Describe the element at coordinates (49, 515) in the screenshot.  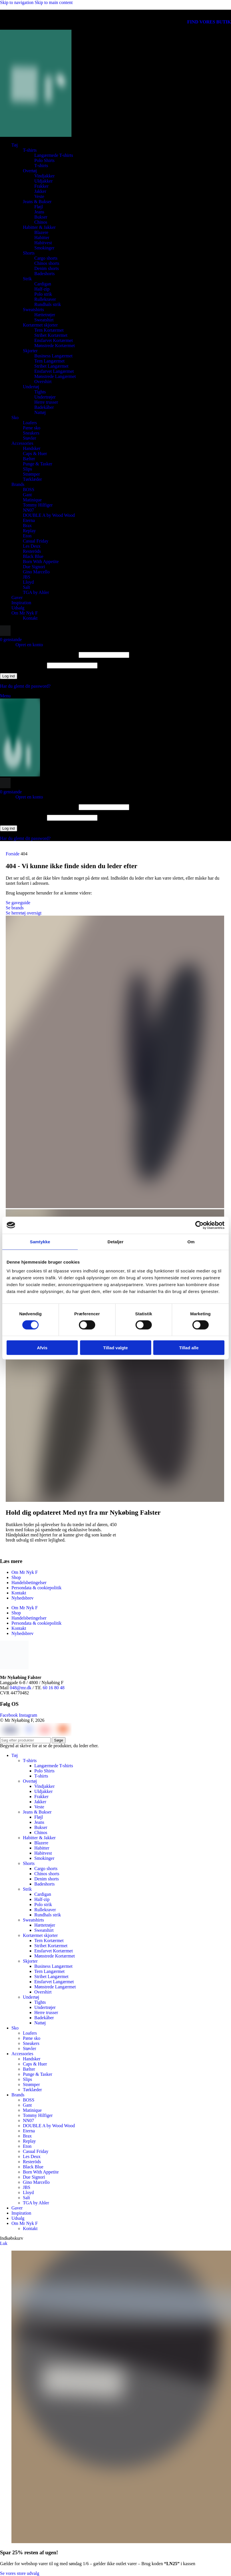
I see `DOUBLE A by Wood Wood` at that location.